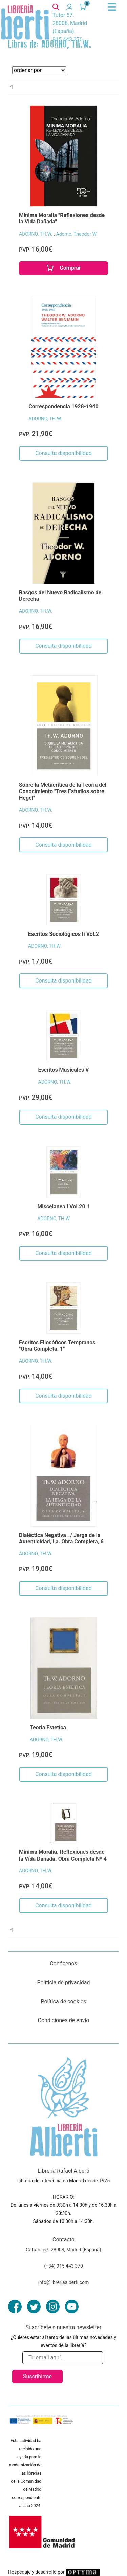 The width and height of the screenshot is (127, 2576). What do you see at coordinates (63, 1963) in the screenshot?
I see `Conócenos` at bounding box center [63, 1963].